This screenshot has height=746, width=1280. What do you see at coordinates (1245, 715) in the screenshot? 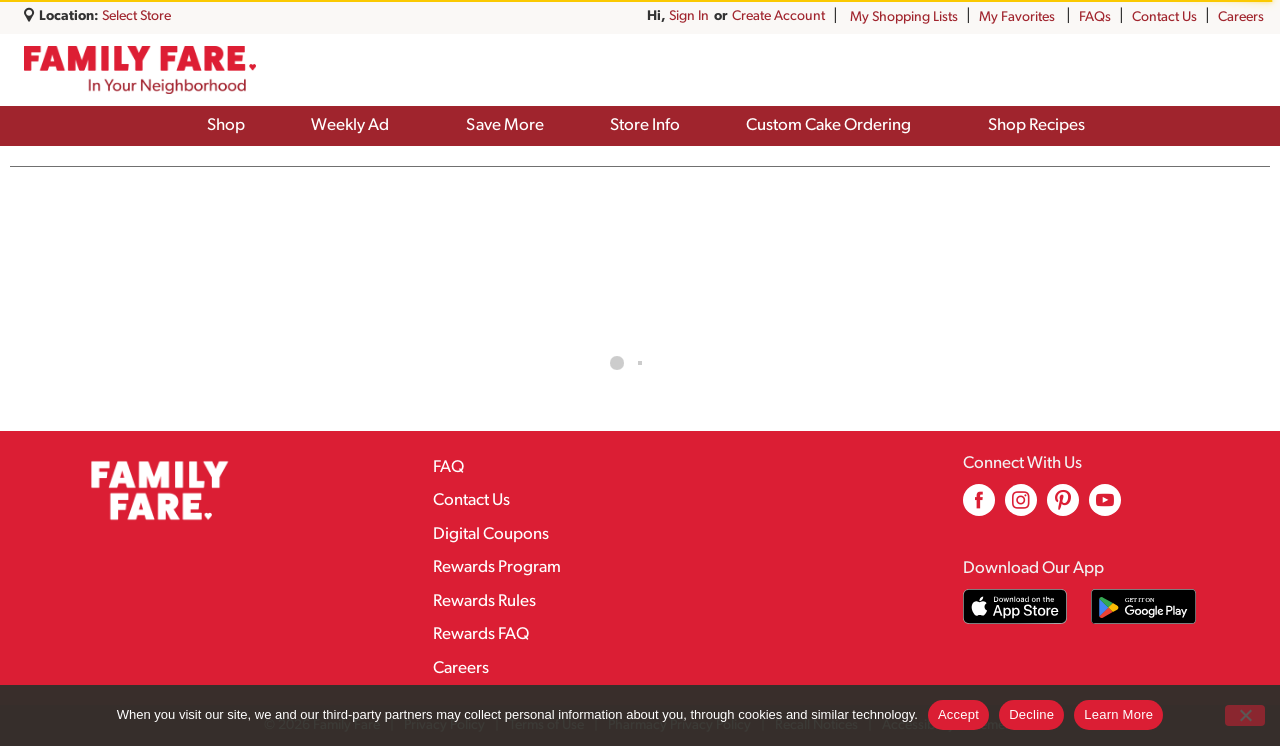
I see `[Decline]` at bounding box center [1245, 715].